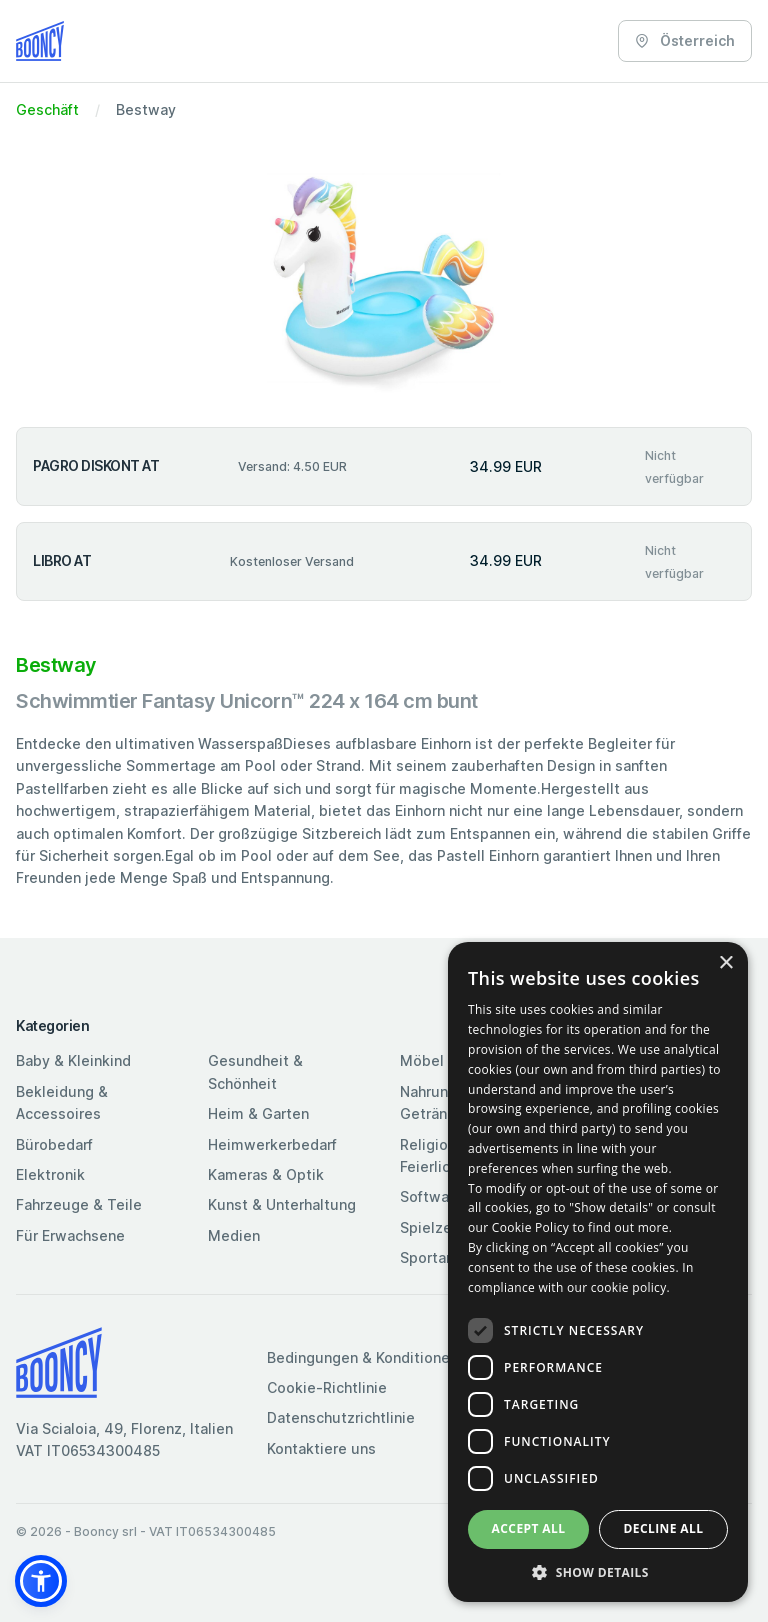 The height and width of the screenshot is (1622, 768). I want to click on Heimwerkerbedarf, so click(272, 1144).